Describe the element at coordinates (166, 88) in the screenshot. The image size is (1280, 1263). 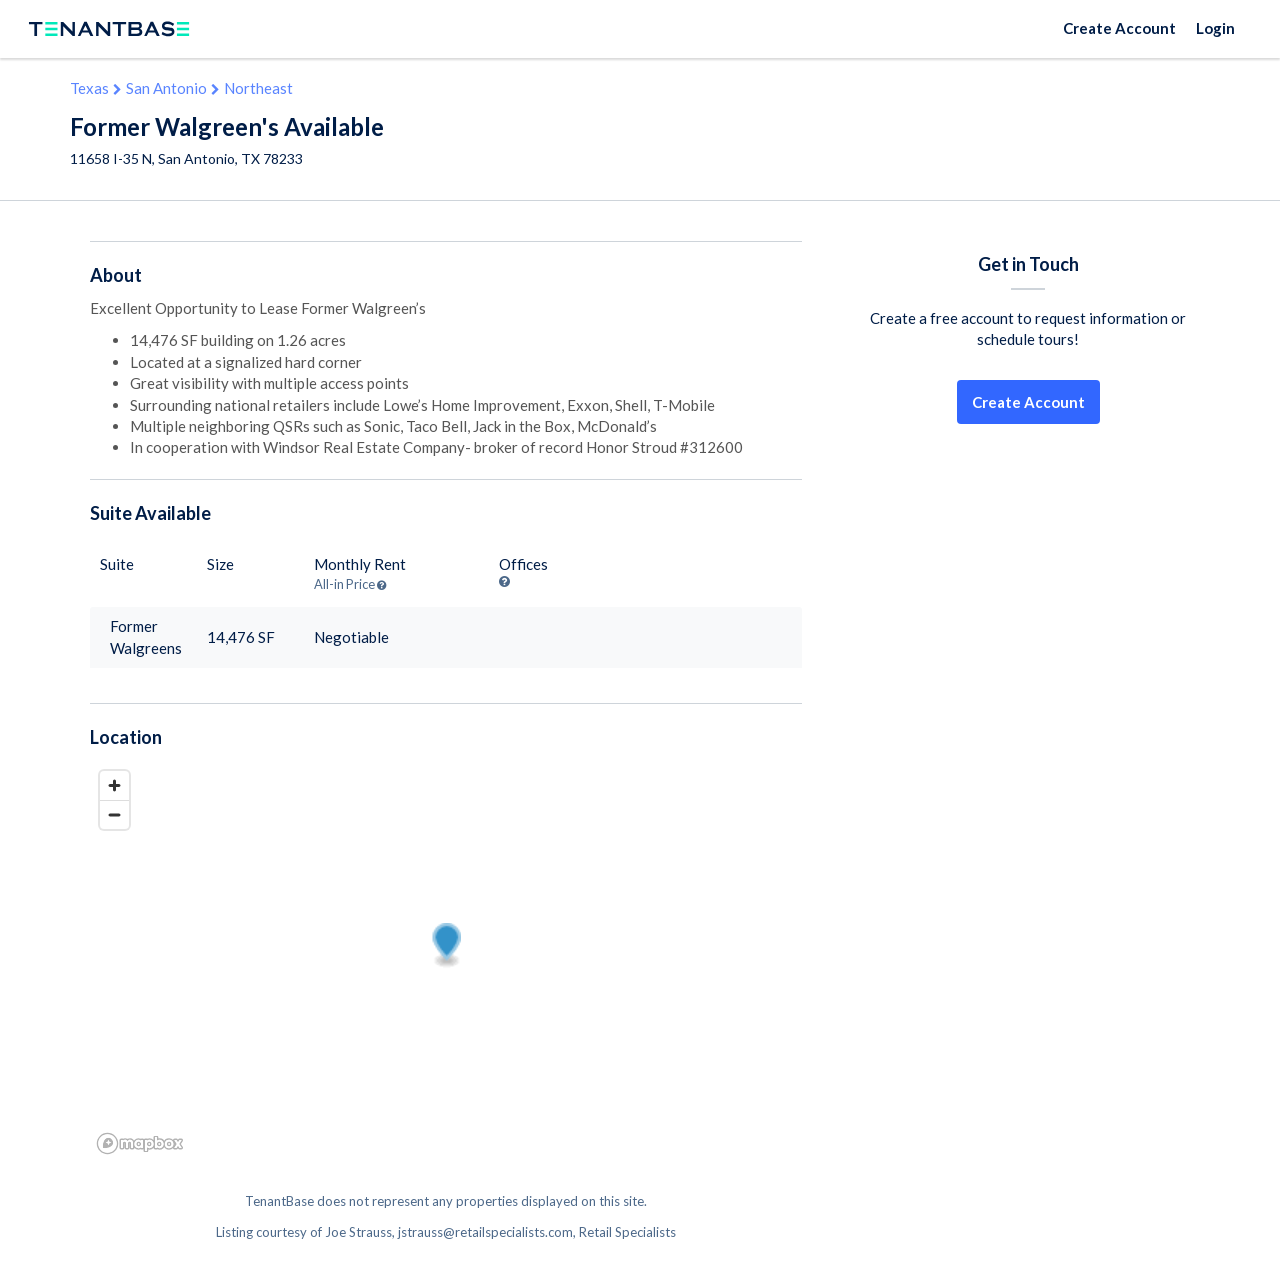
I see `San Antonio` at that location.